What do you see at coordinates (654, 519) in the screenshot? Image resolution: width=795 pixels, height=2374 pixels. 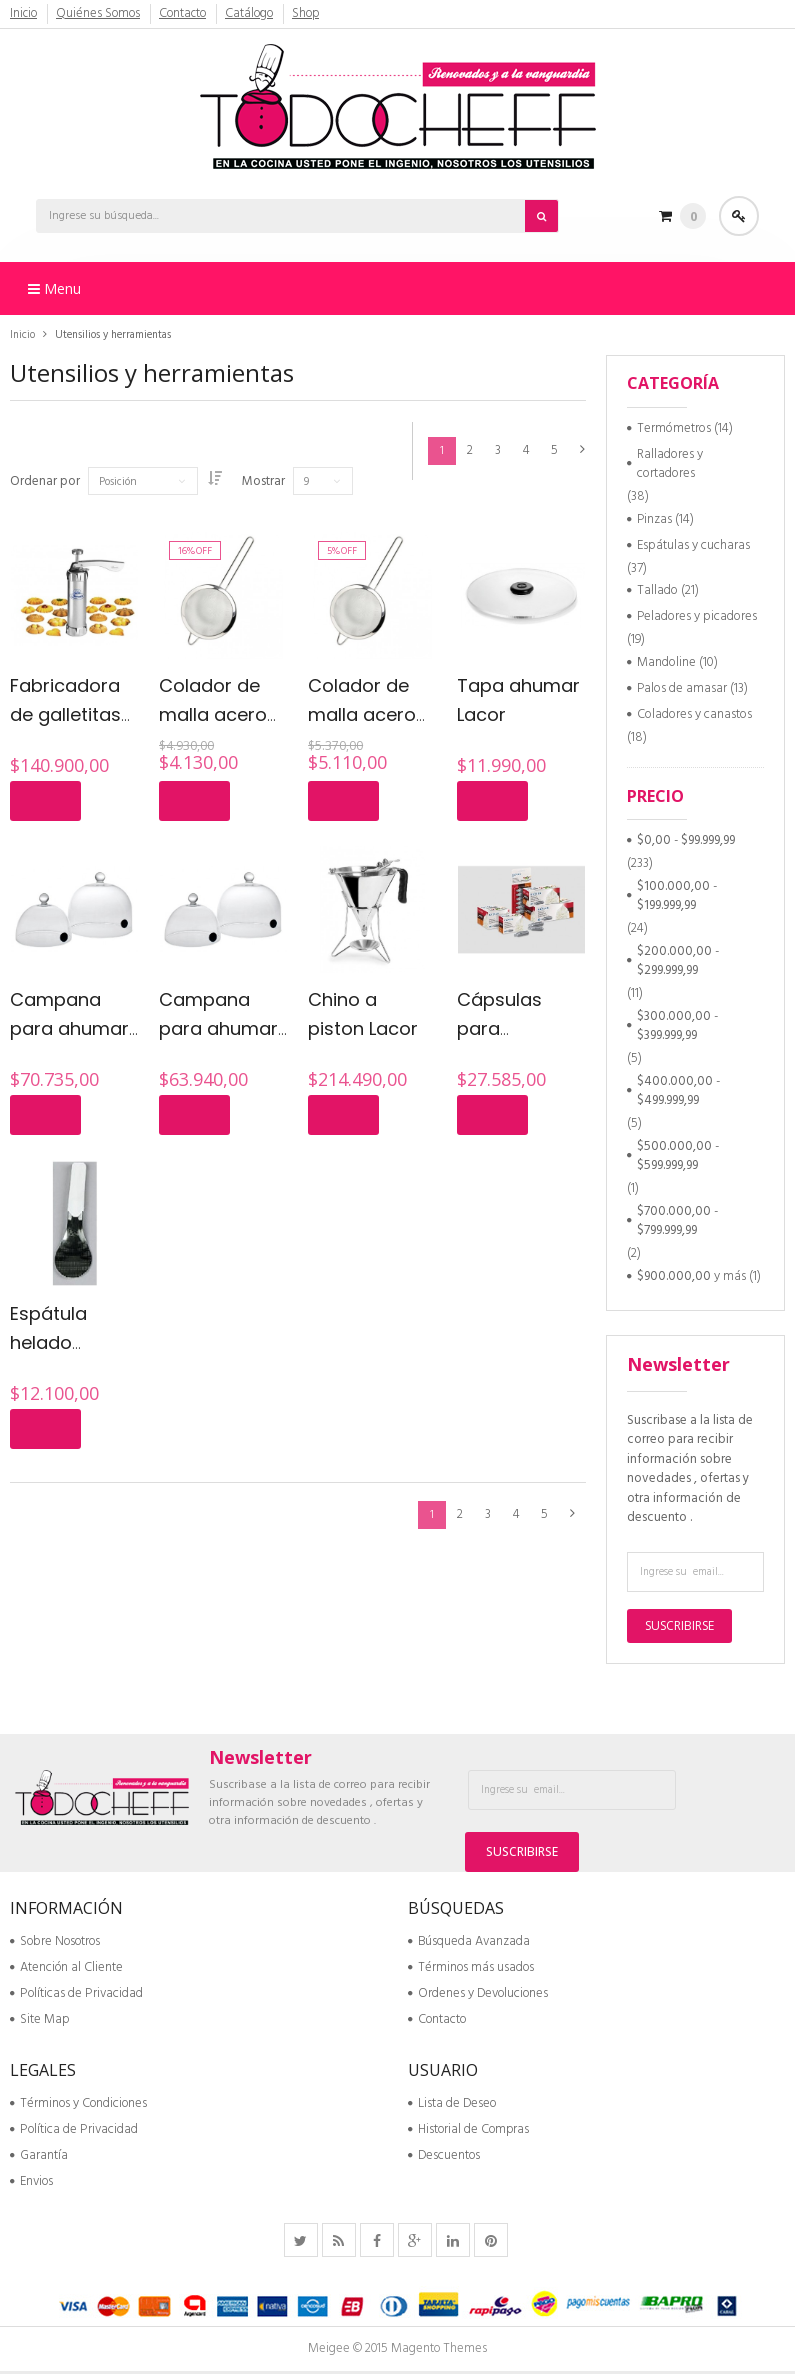 I see `Pinzas` at bounding box center [654, 519].